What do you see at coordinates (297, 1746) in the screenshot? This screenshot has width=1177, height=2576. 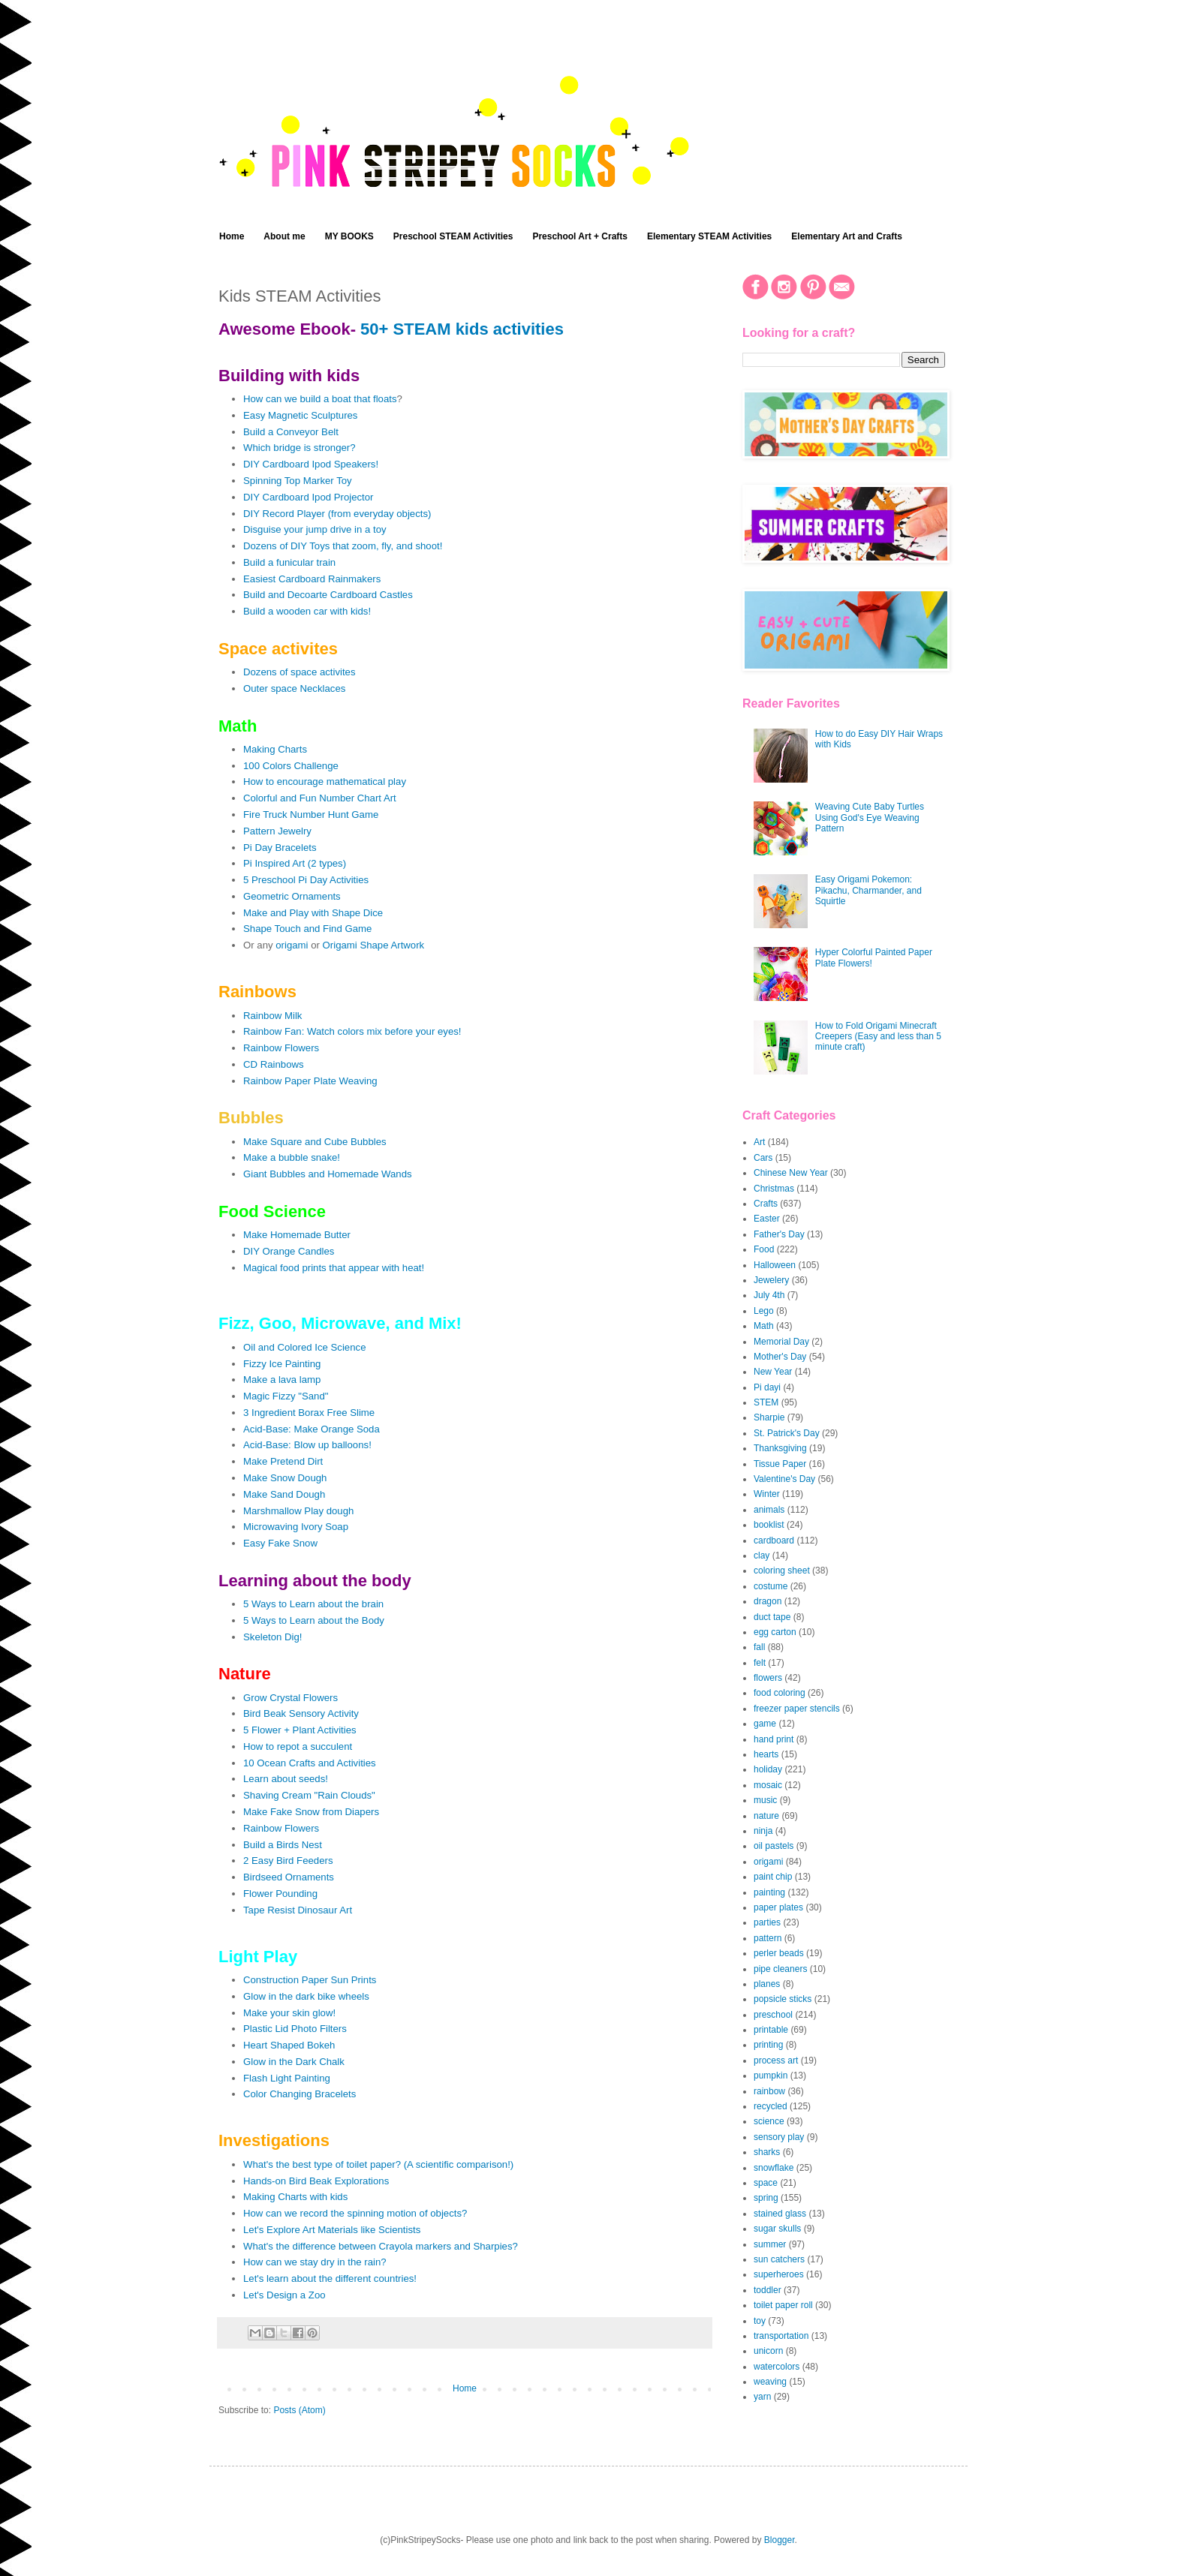 I see `How to repot a succulent` at bounding box center [297, 1746].